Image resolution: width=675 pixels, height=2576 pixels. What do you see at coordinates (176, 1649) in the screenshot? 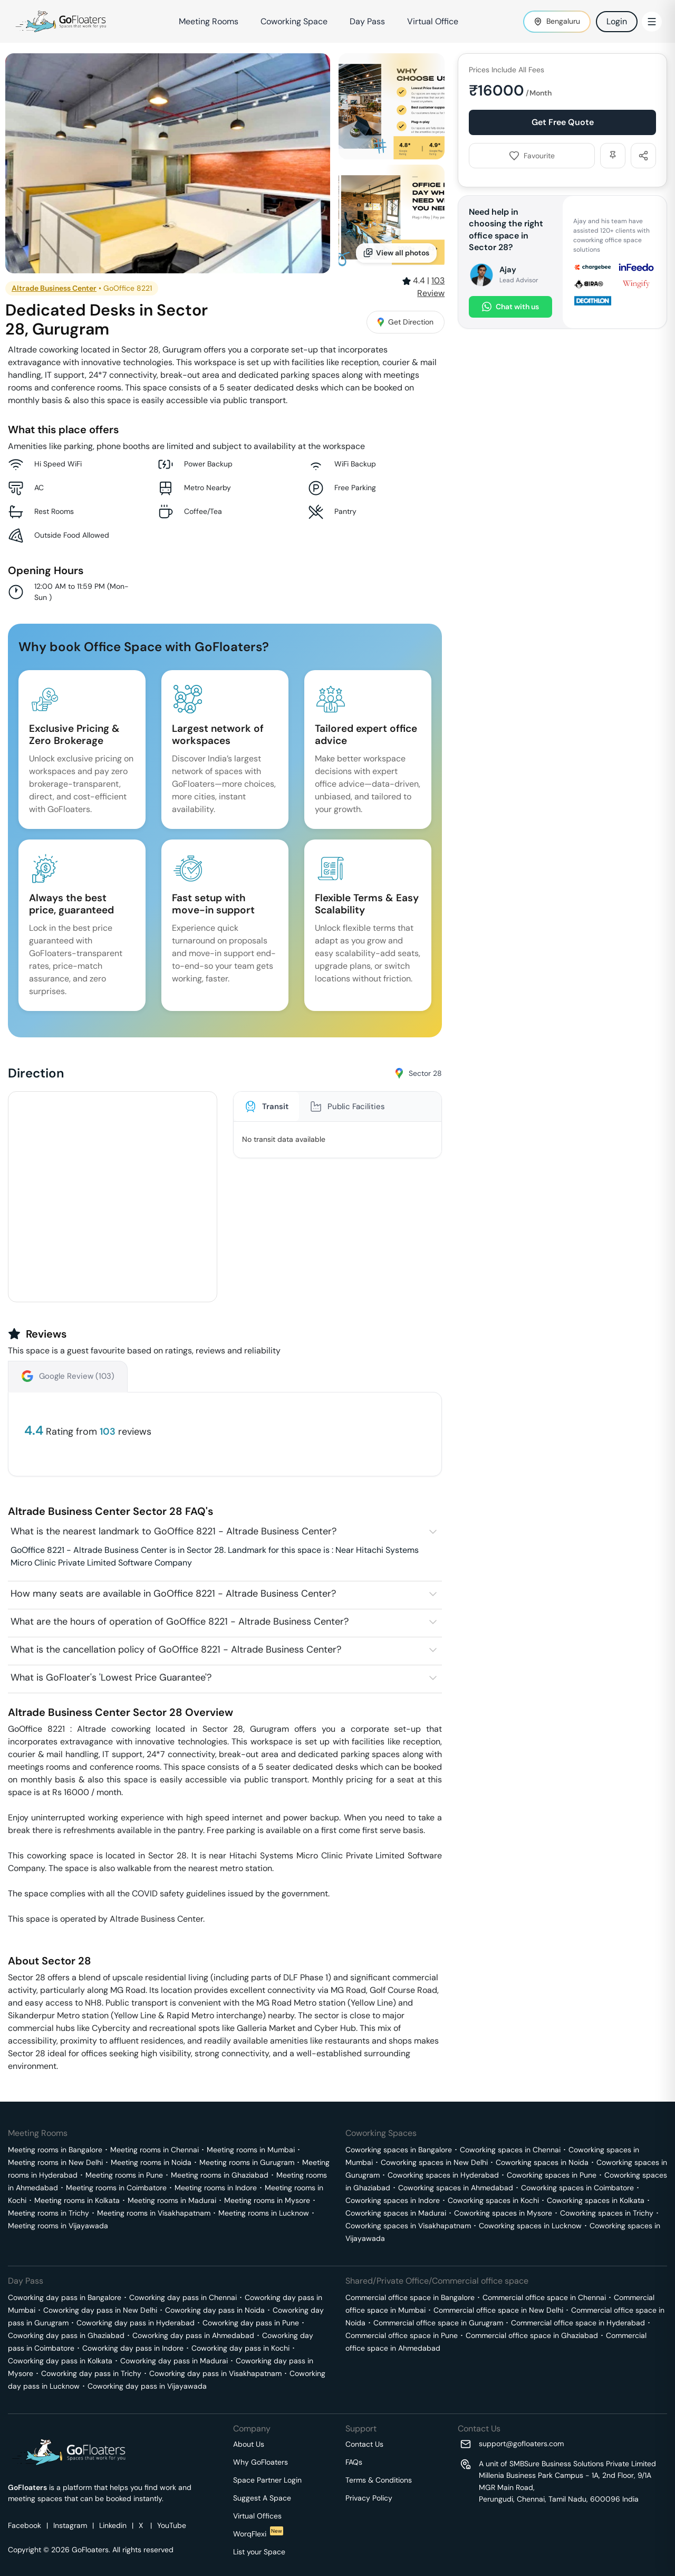
I see `What is the cancellation policy of GoOffice 8221 - Altrade Business Center?` at bounding box center [176, 1649].